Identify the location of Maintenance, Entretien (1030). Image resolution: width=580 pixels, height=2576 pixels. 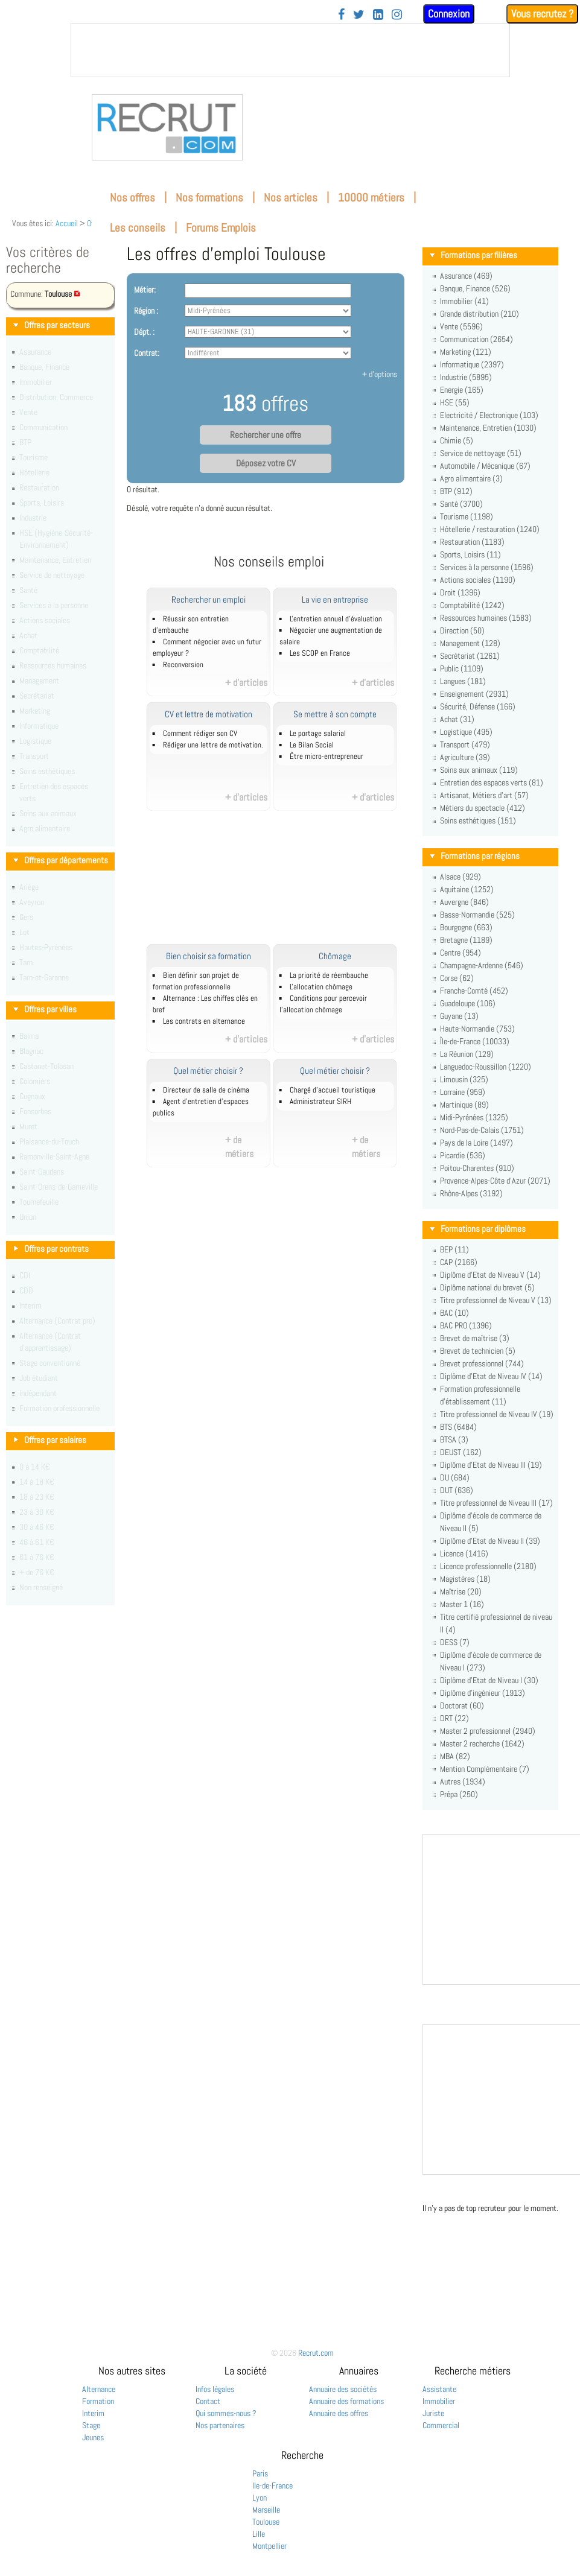
(488, 427).